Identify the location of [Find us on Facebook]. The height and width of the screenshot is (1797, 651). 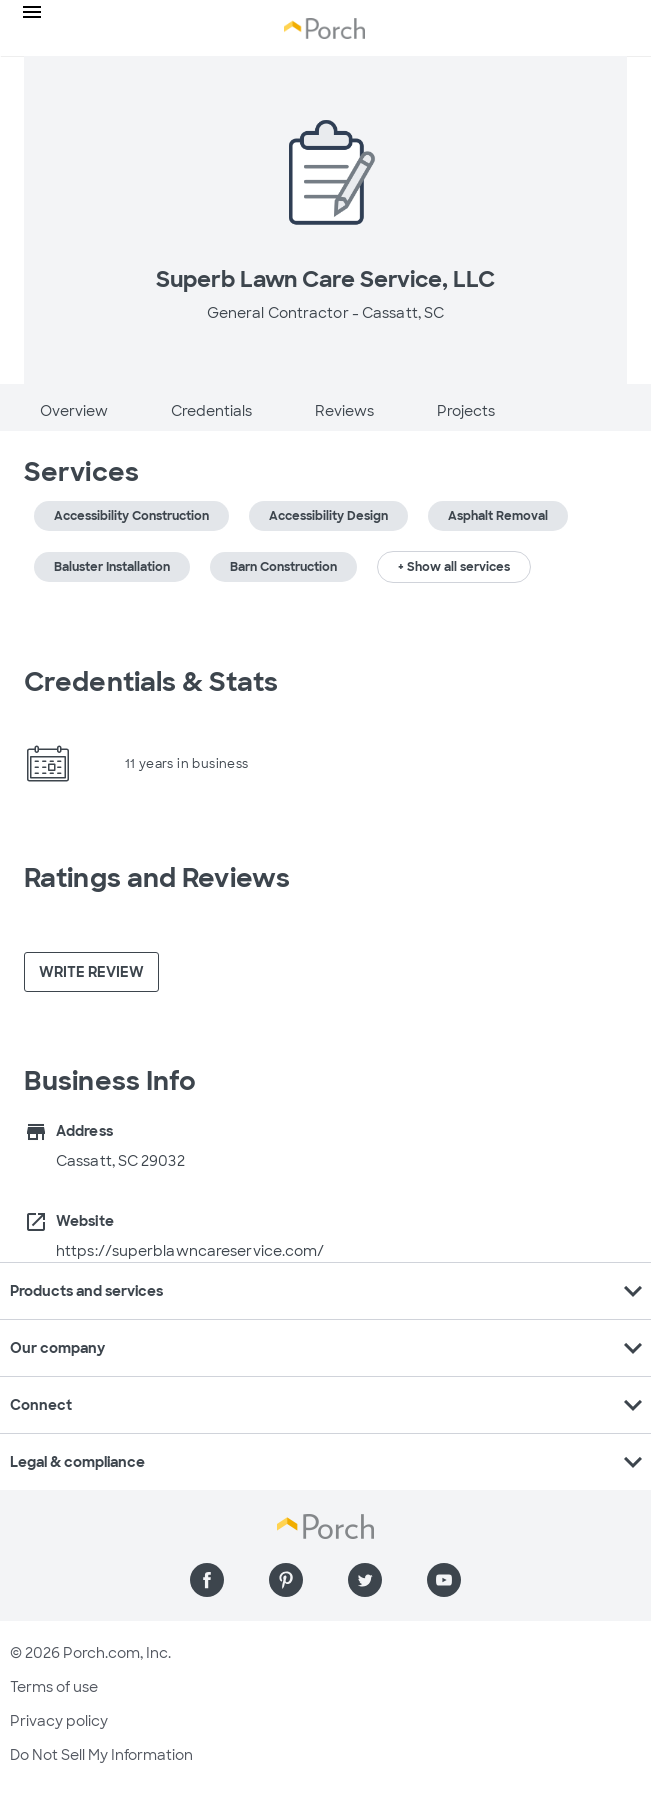
(207, 1580).